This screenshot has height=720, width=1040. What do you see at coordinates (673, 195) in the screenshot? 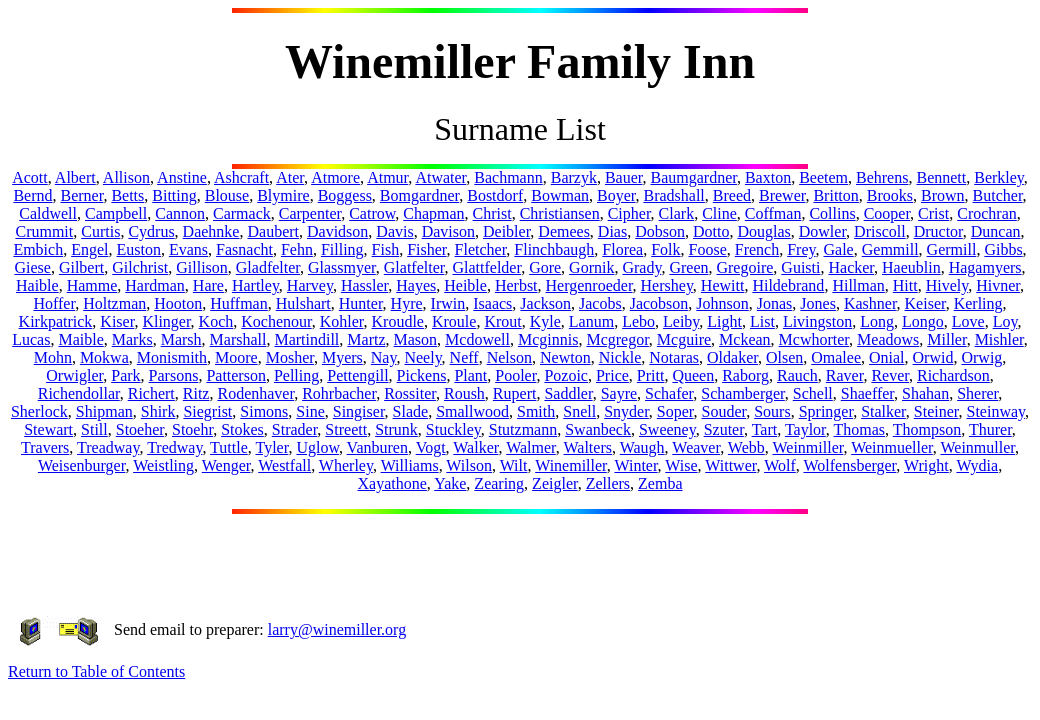
I see `Bradshall` at bounding box center [673, 195].